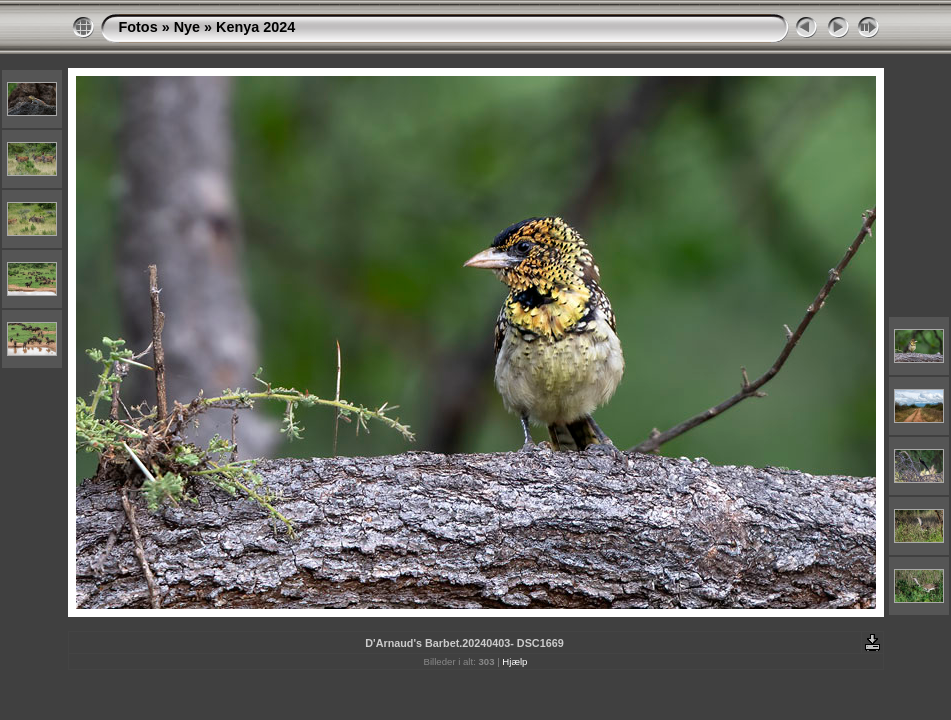  I want to click on Kenya 2024, so click(255, 27).